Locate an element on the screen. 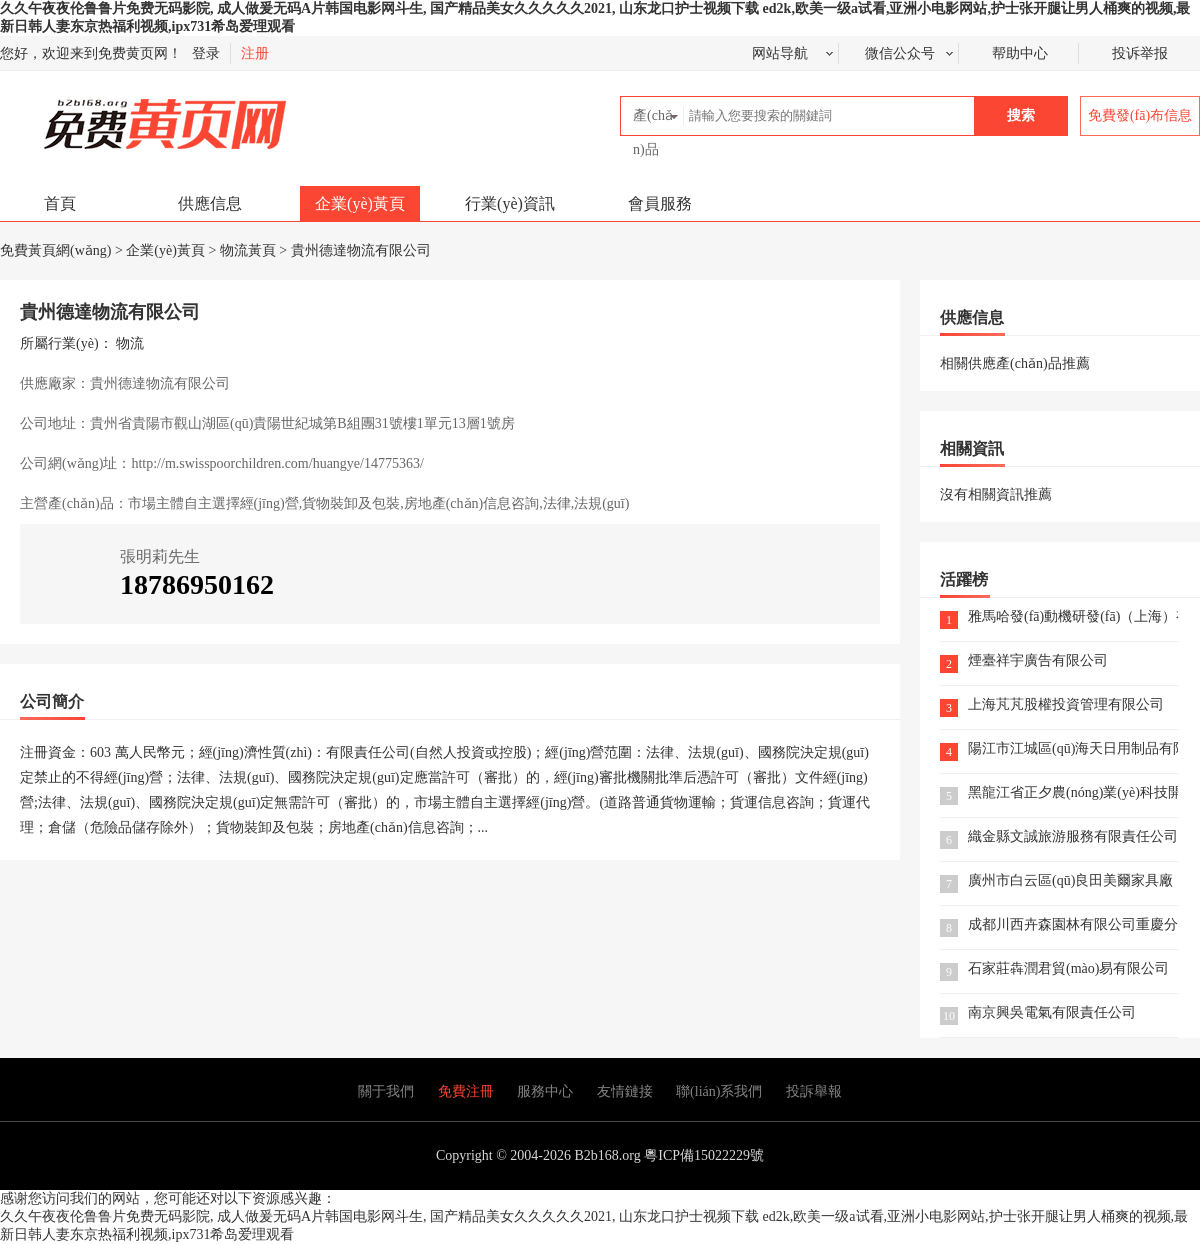 Image resolution: width=1200 pixels, height=1244 pixels. 粵ICP備15022229號 is located at coordinates (704, 1155).